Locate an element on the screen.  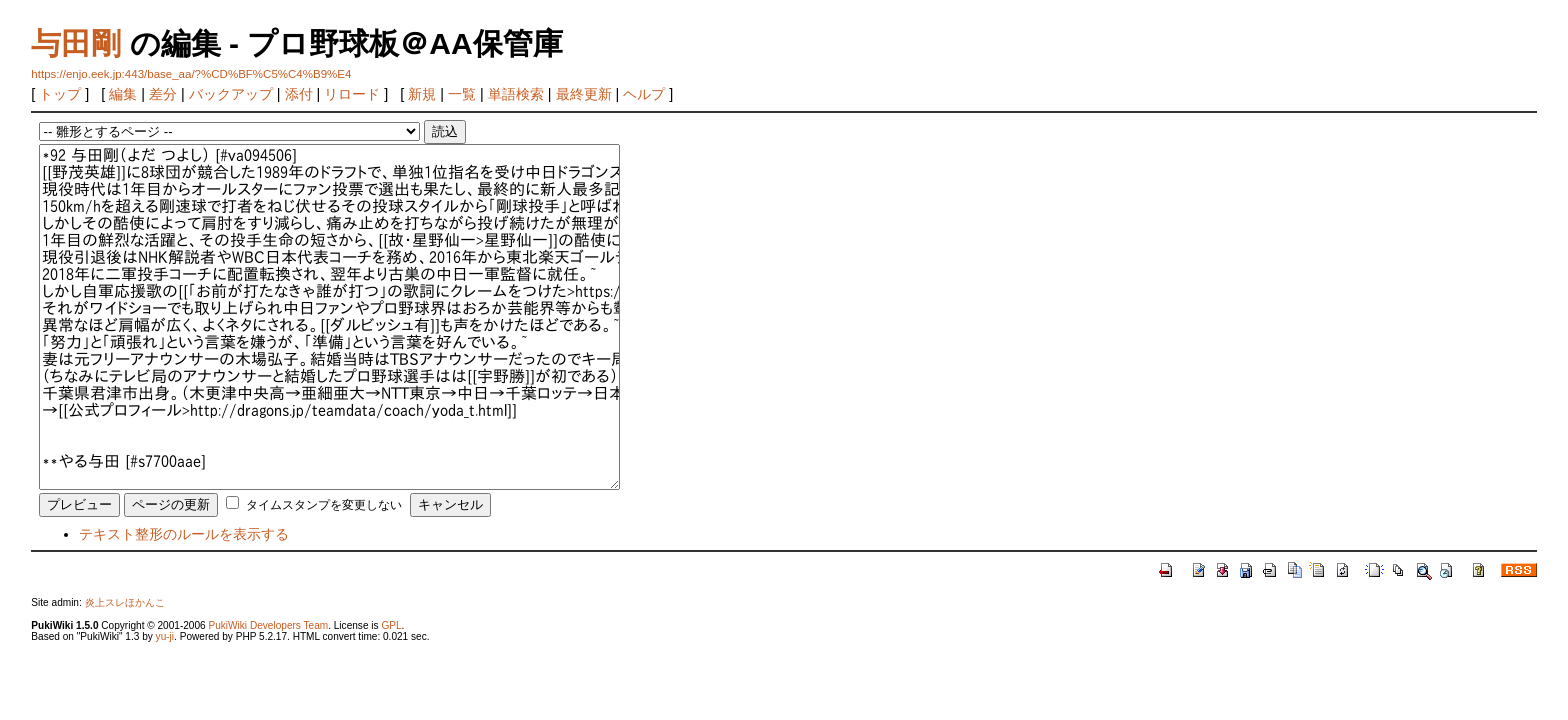
差分 is located at coordinates (163, 94).